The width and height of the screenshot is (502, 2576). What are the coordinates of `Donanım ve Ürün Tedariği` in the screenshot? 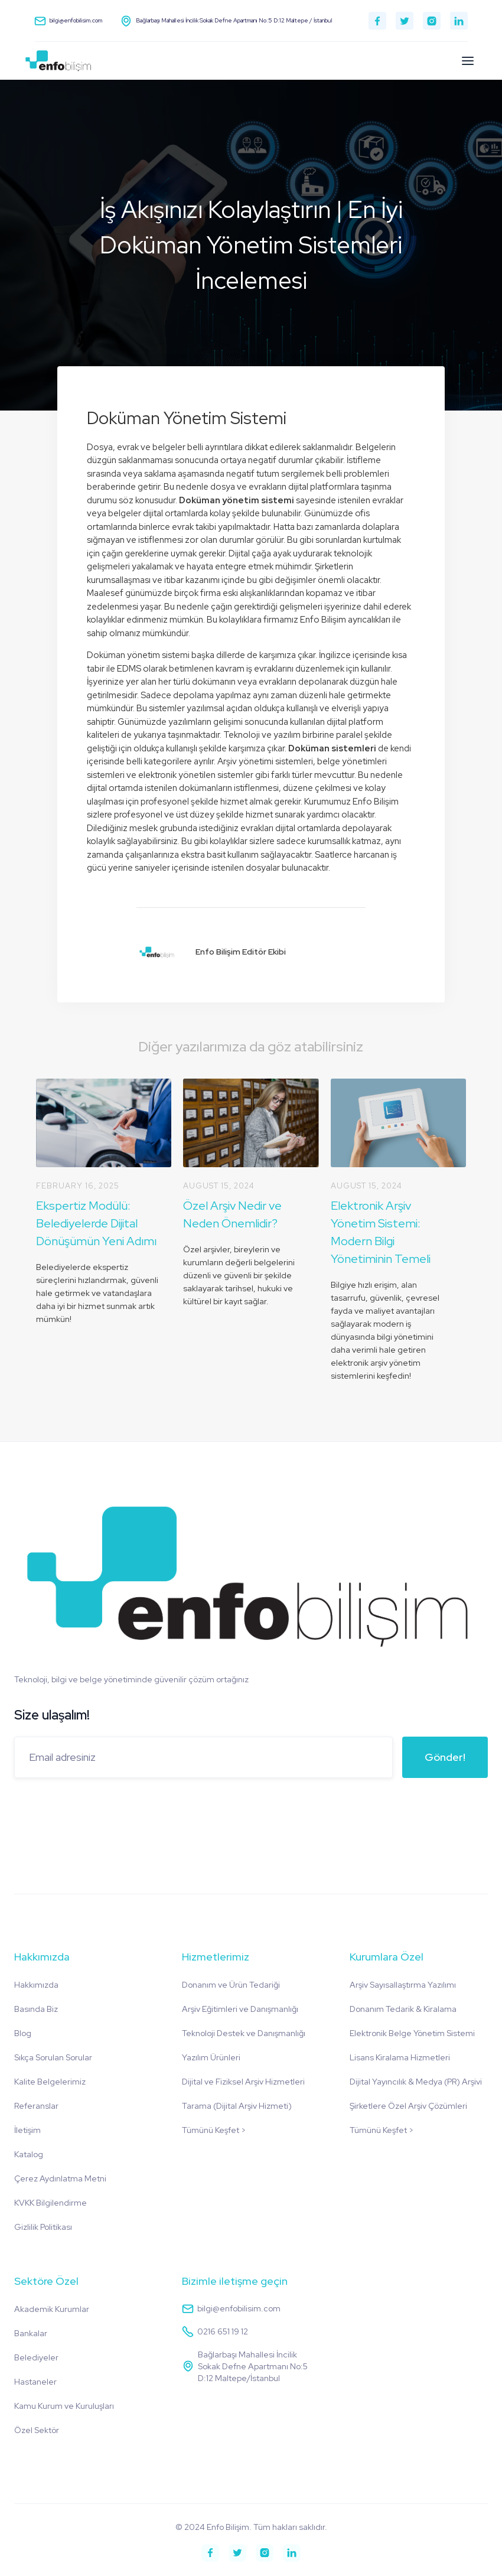 It's located at (231, 1984).